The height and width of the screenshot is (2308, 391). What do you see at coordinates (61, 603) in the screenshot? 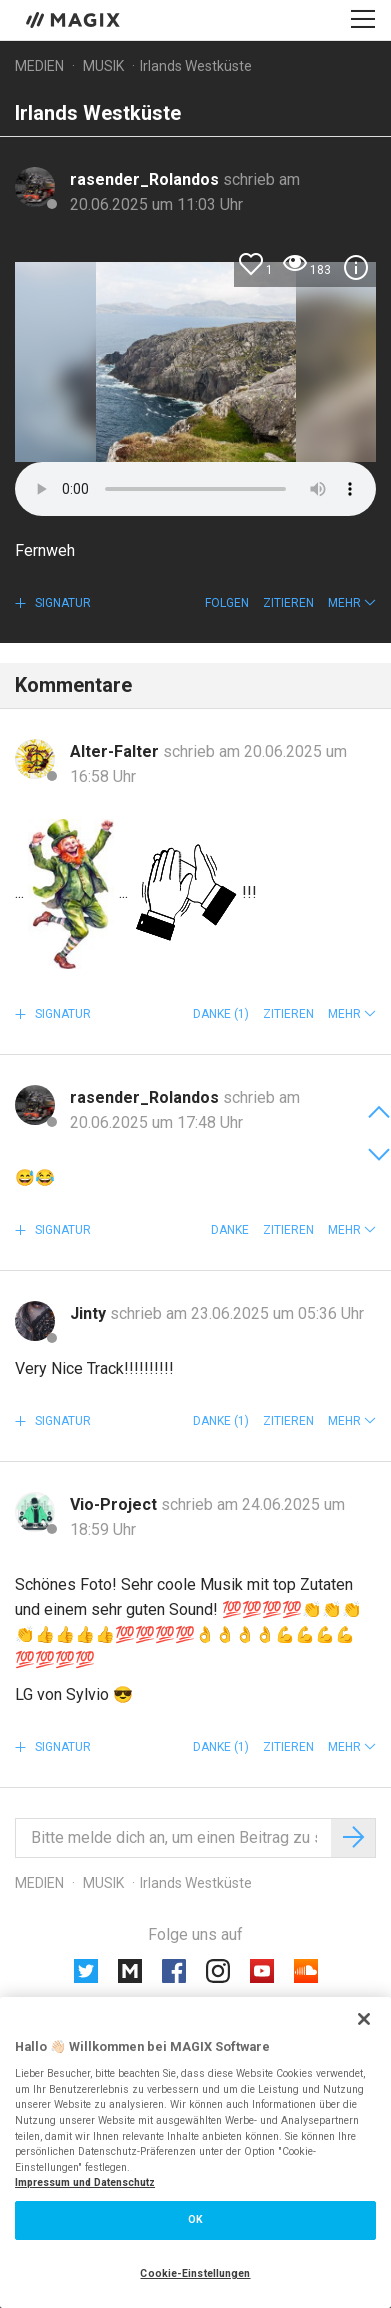
I see `Signatur` at bounding box center [61, 603].